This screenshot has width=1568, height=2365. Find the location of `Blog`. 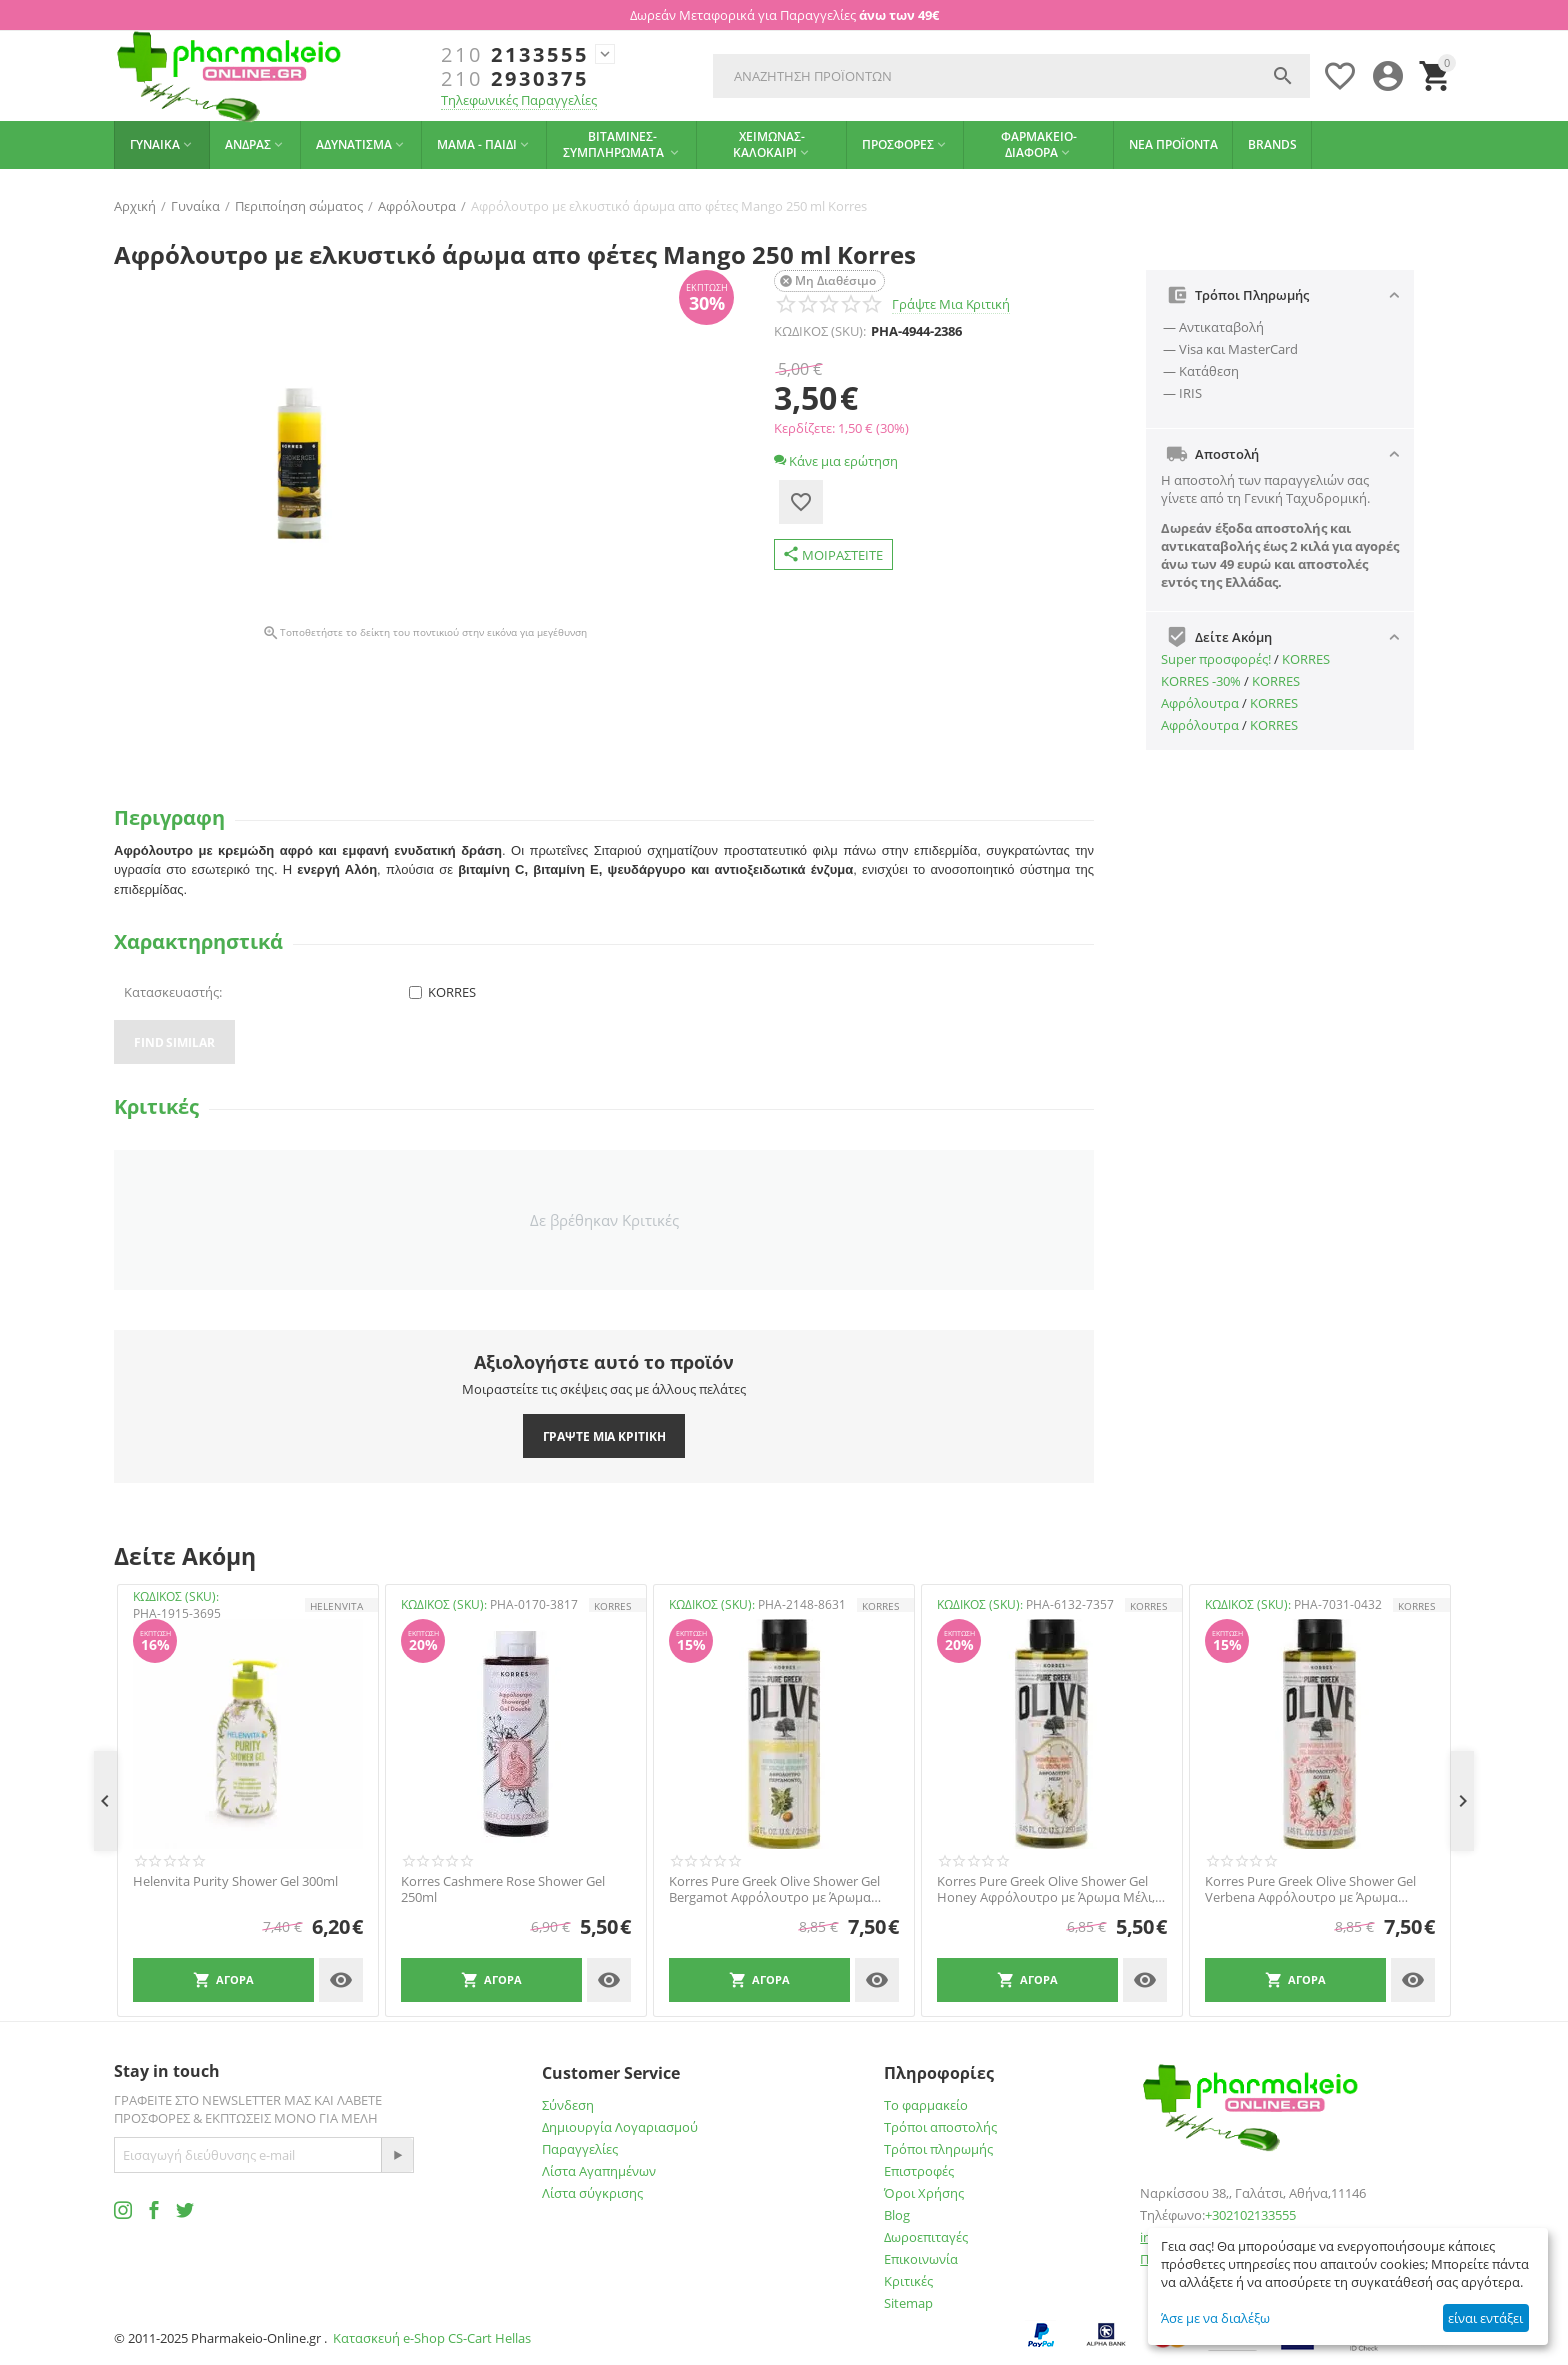

Blog is located at coordinates (897, 2215).